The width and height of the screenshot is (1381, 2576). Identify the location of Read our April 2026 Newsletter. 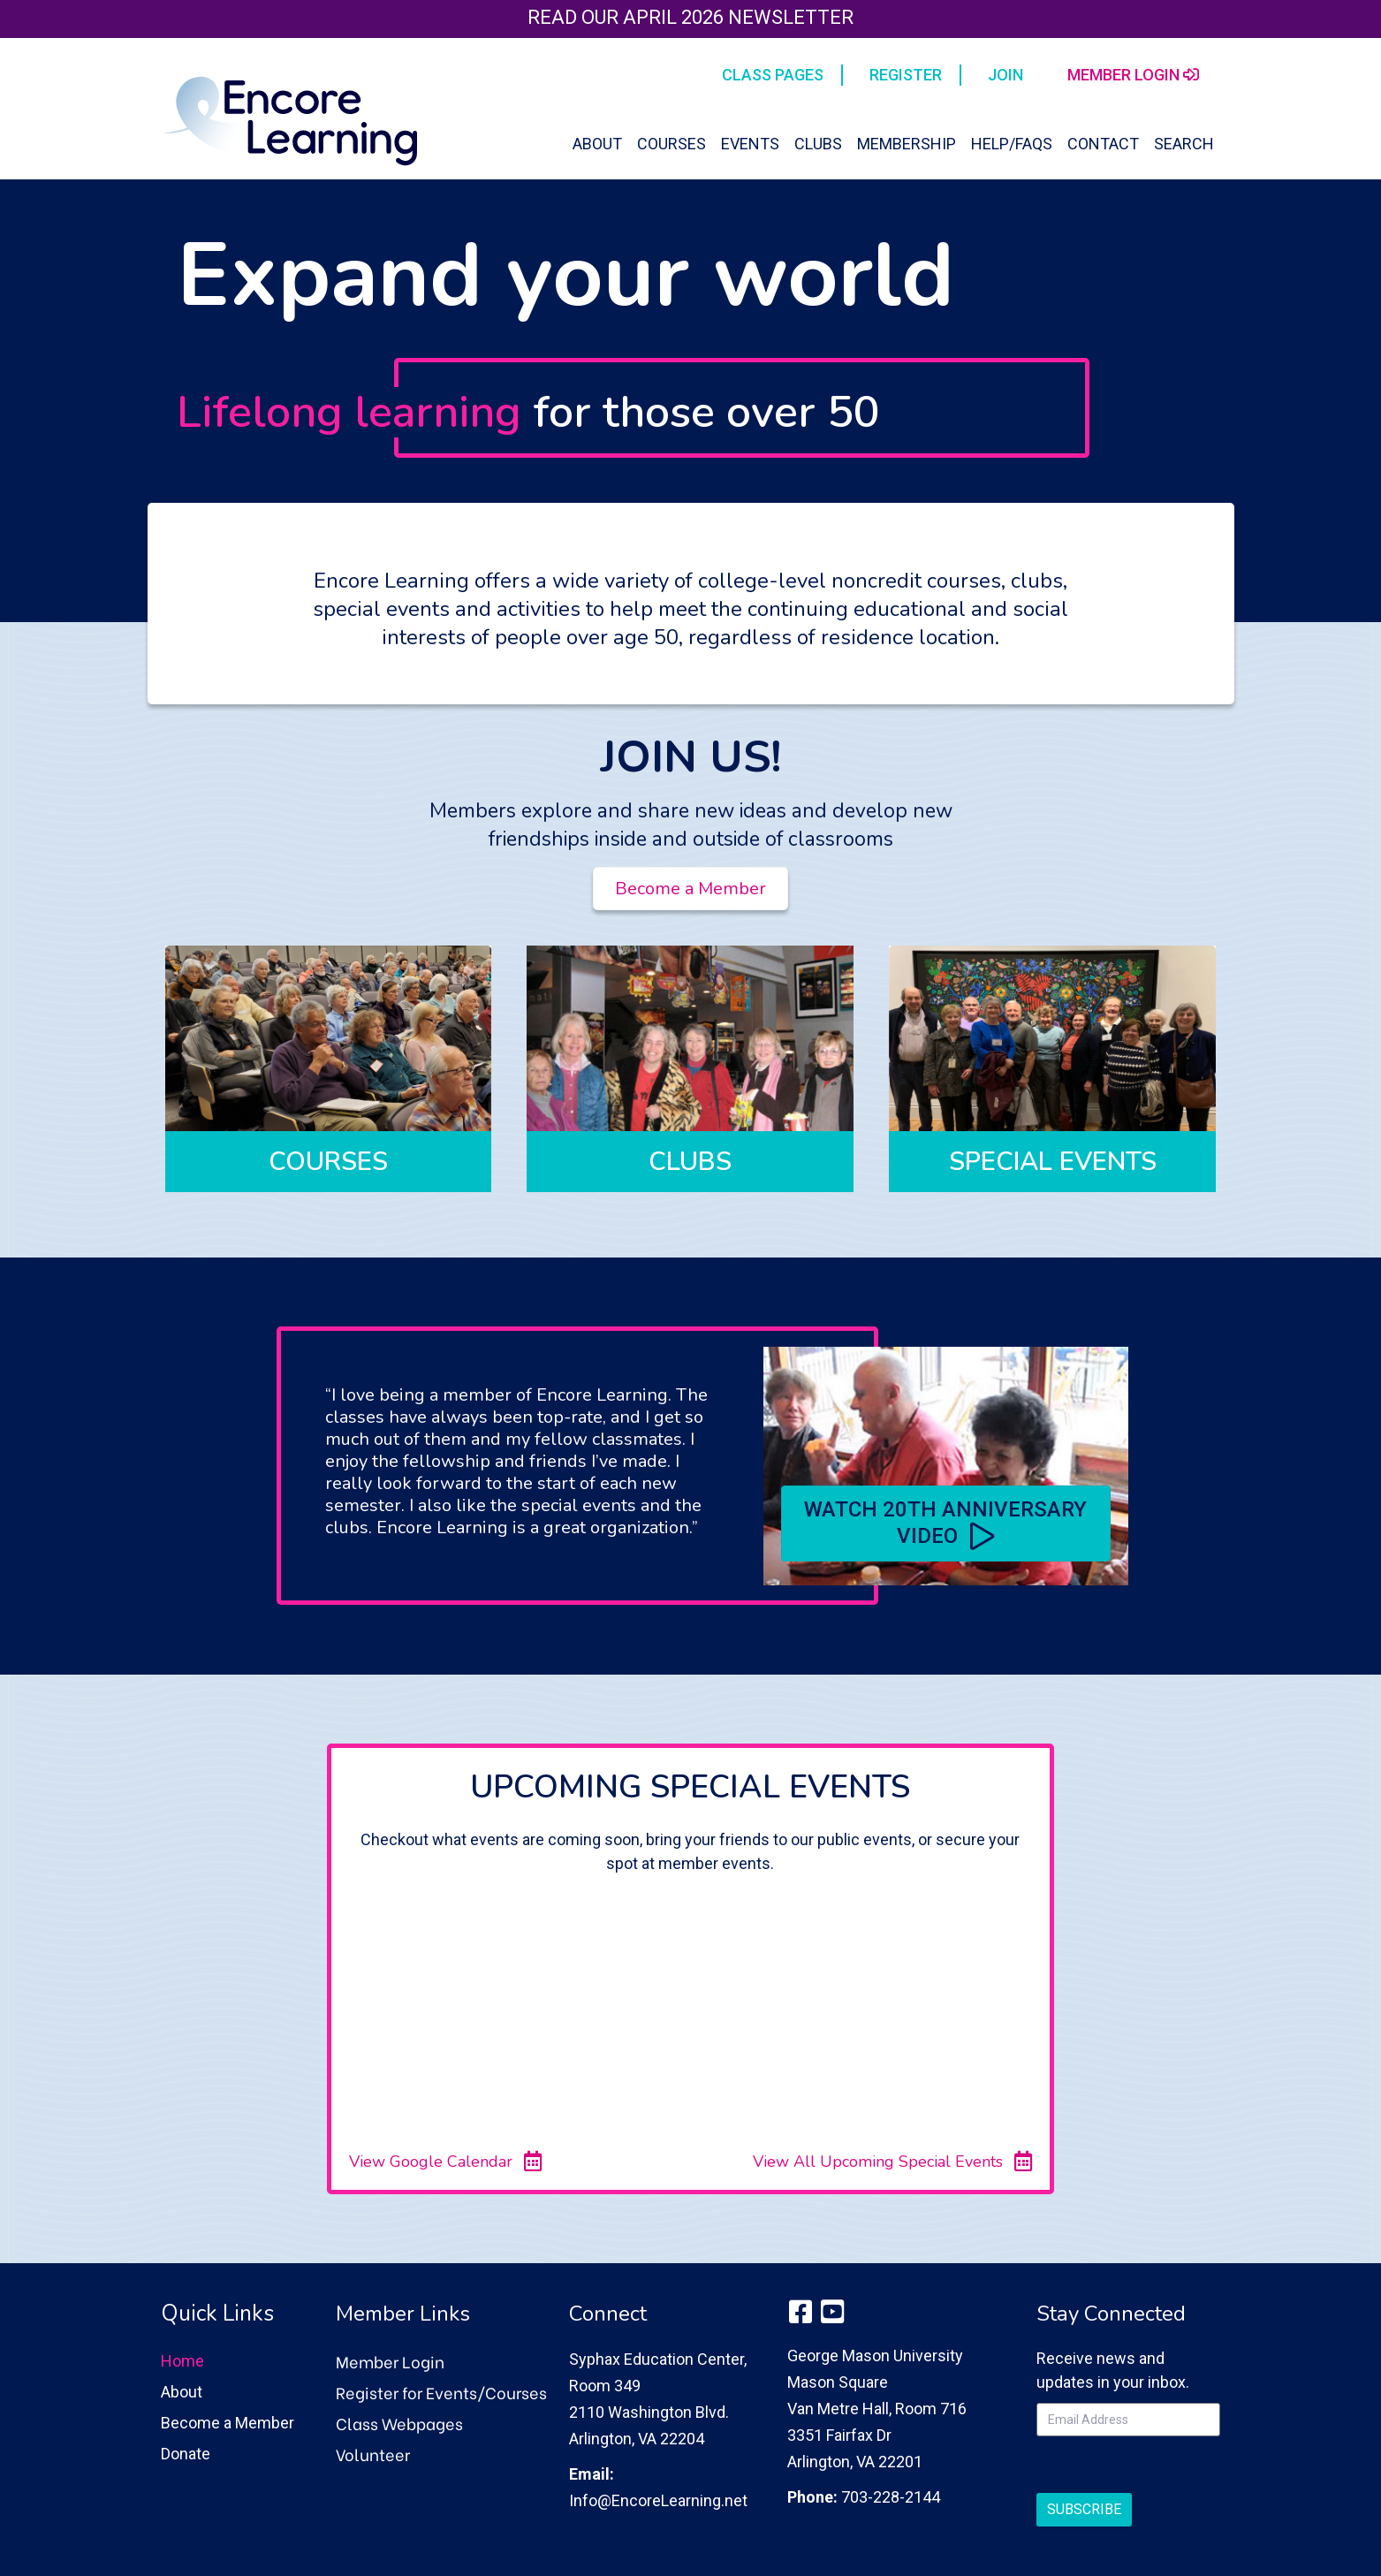
(690, 17).